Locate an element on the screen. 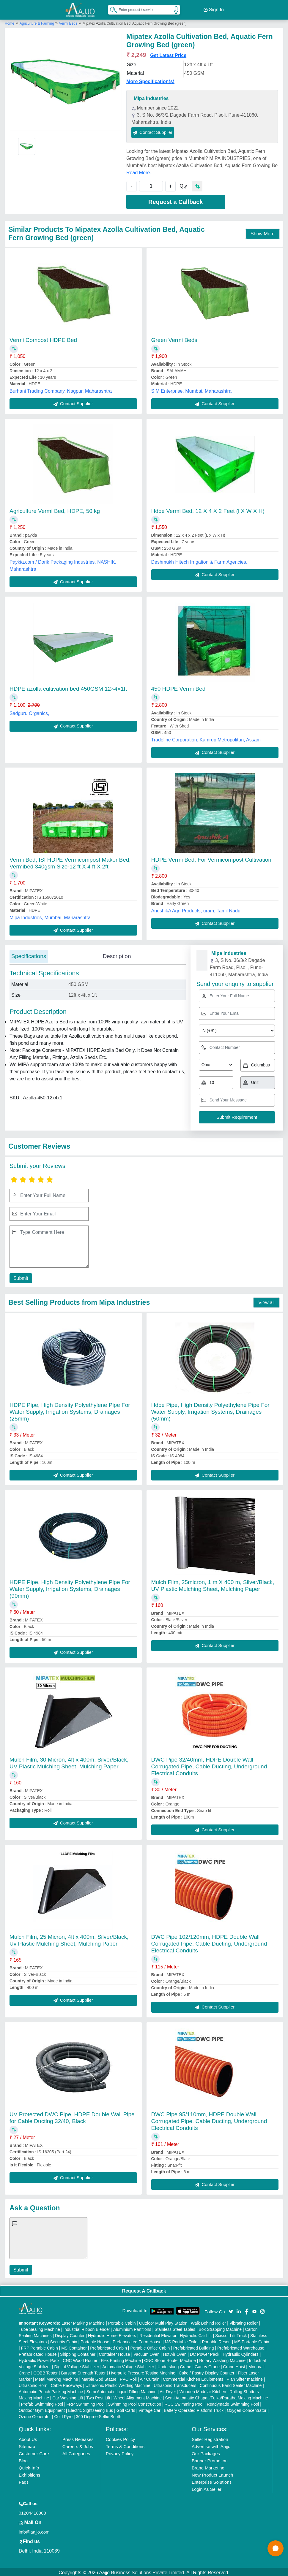  Hydraulic Cylinders is located at coordinates (241, 2352).